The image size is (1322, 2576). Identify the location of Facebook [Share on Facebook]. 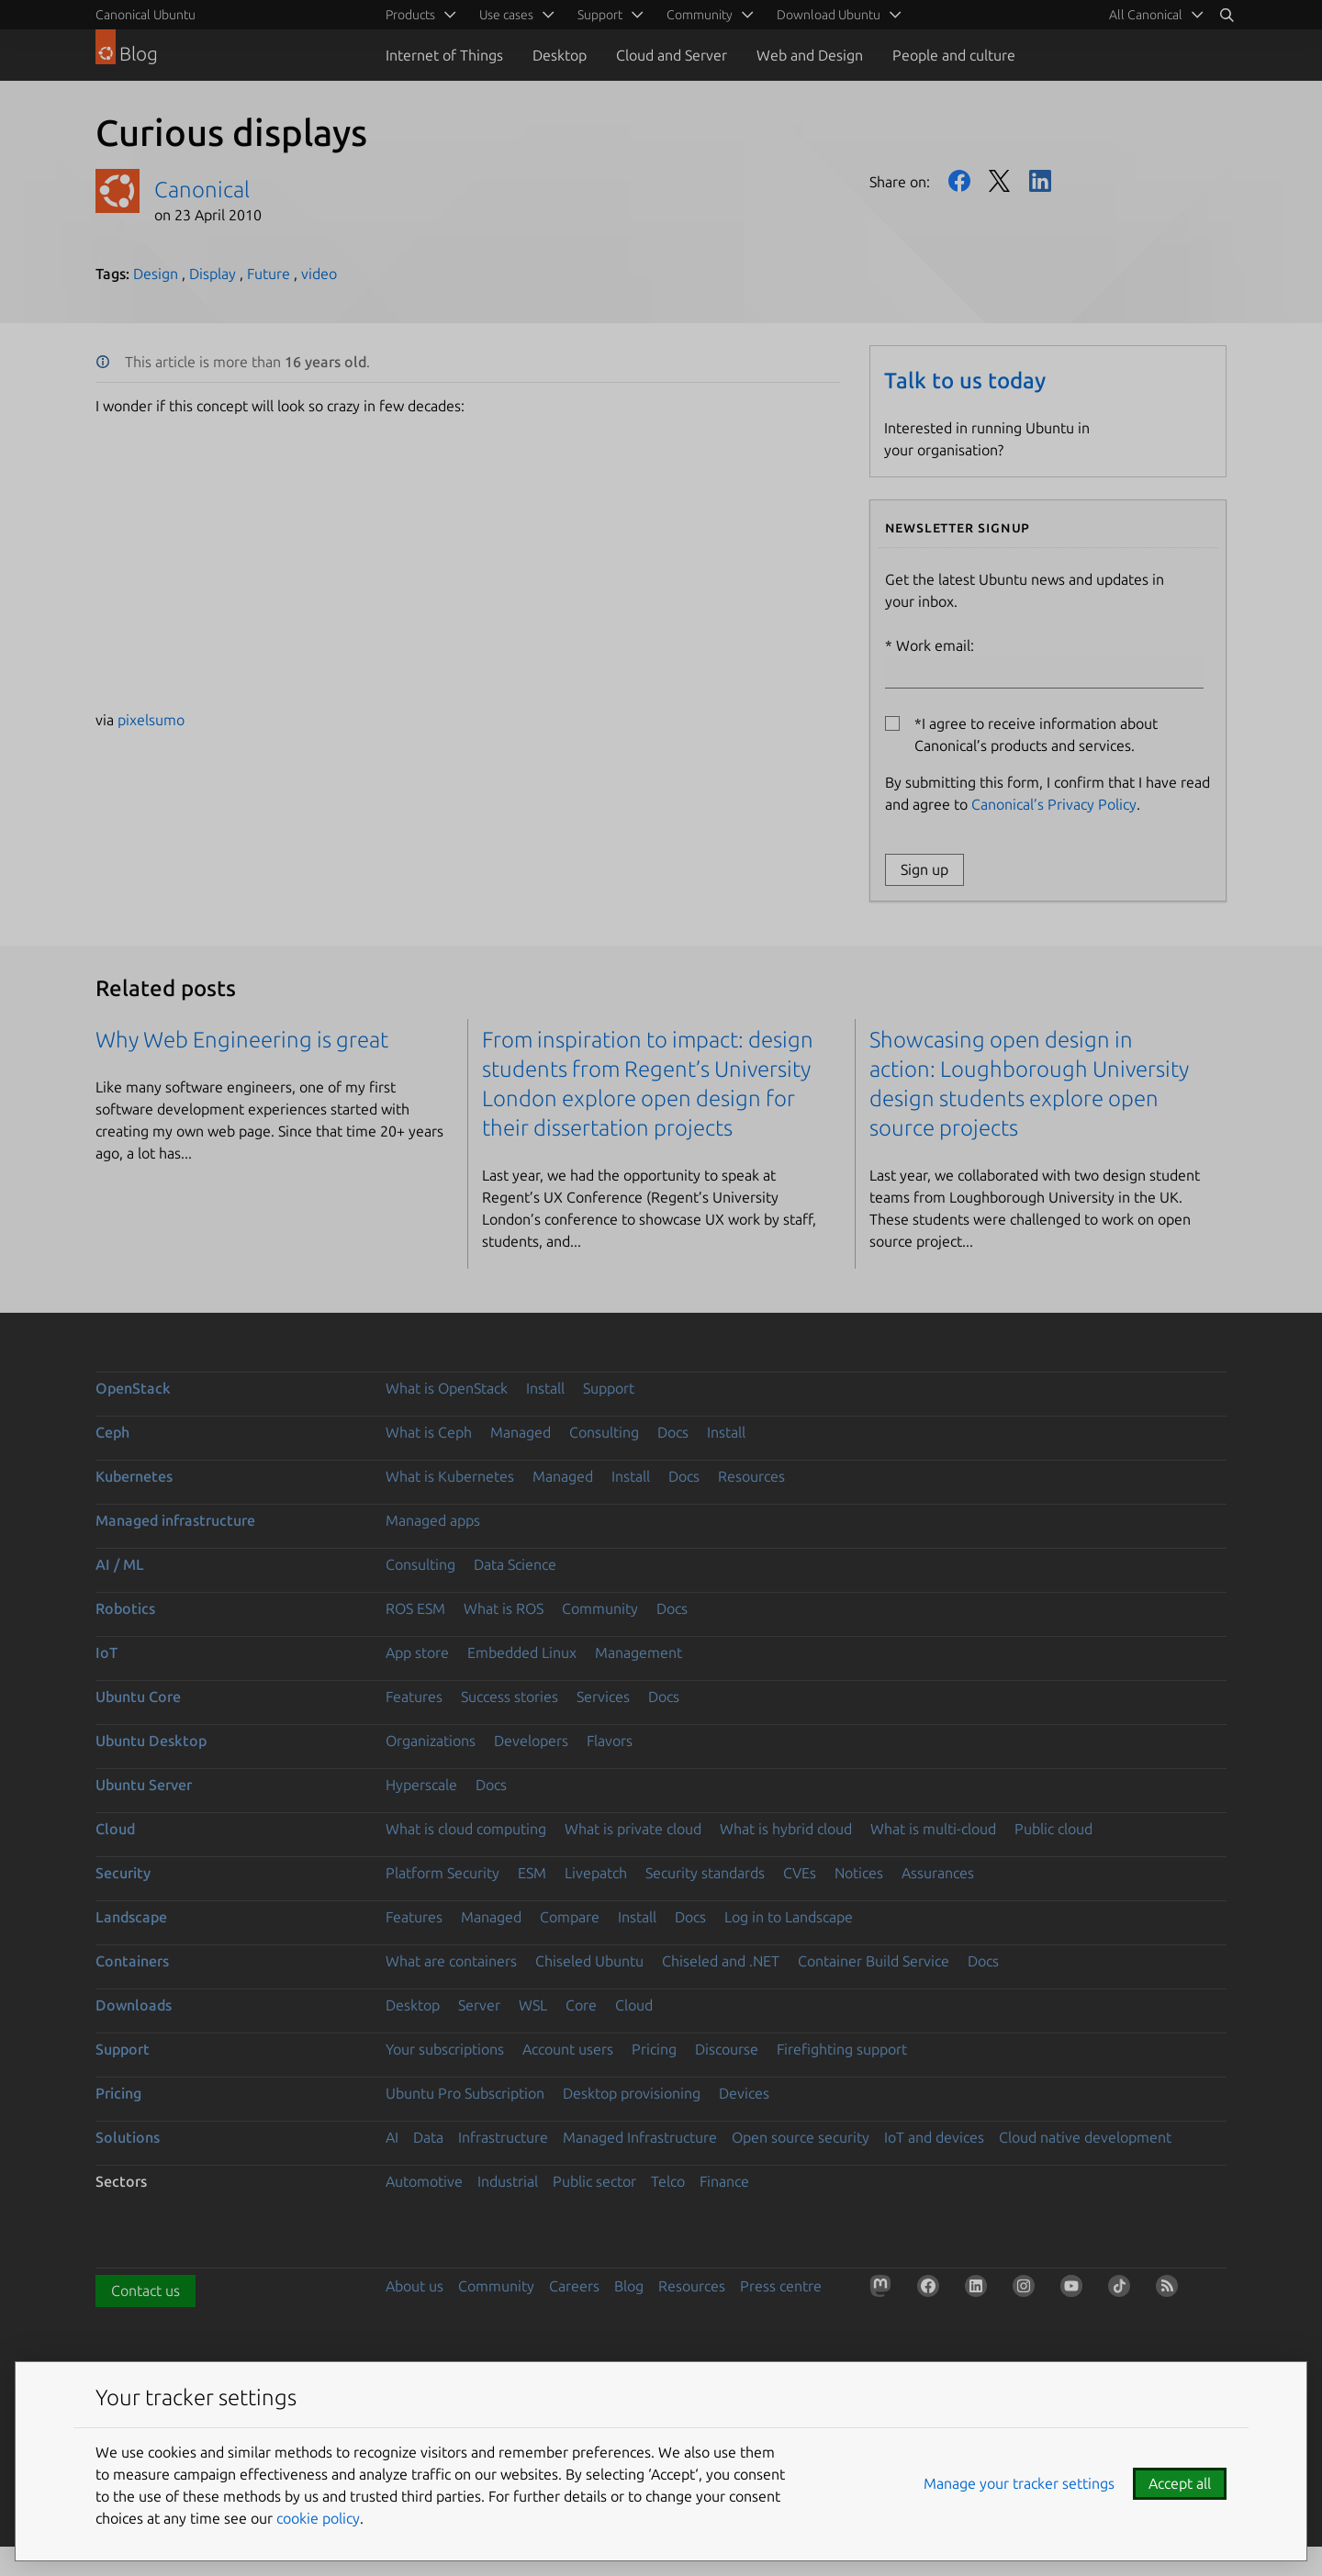
(959, 181).